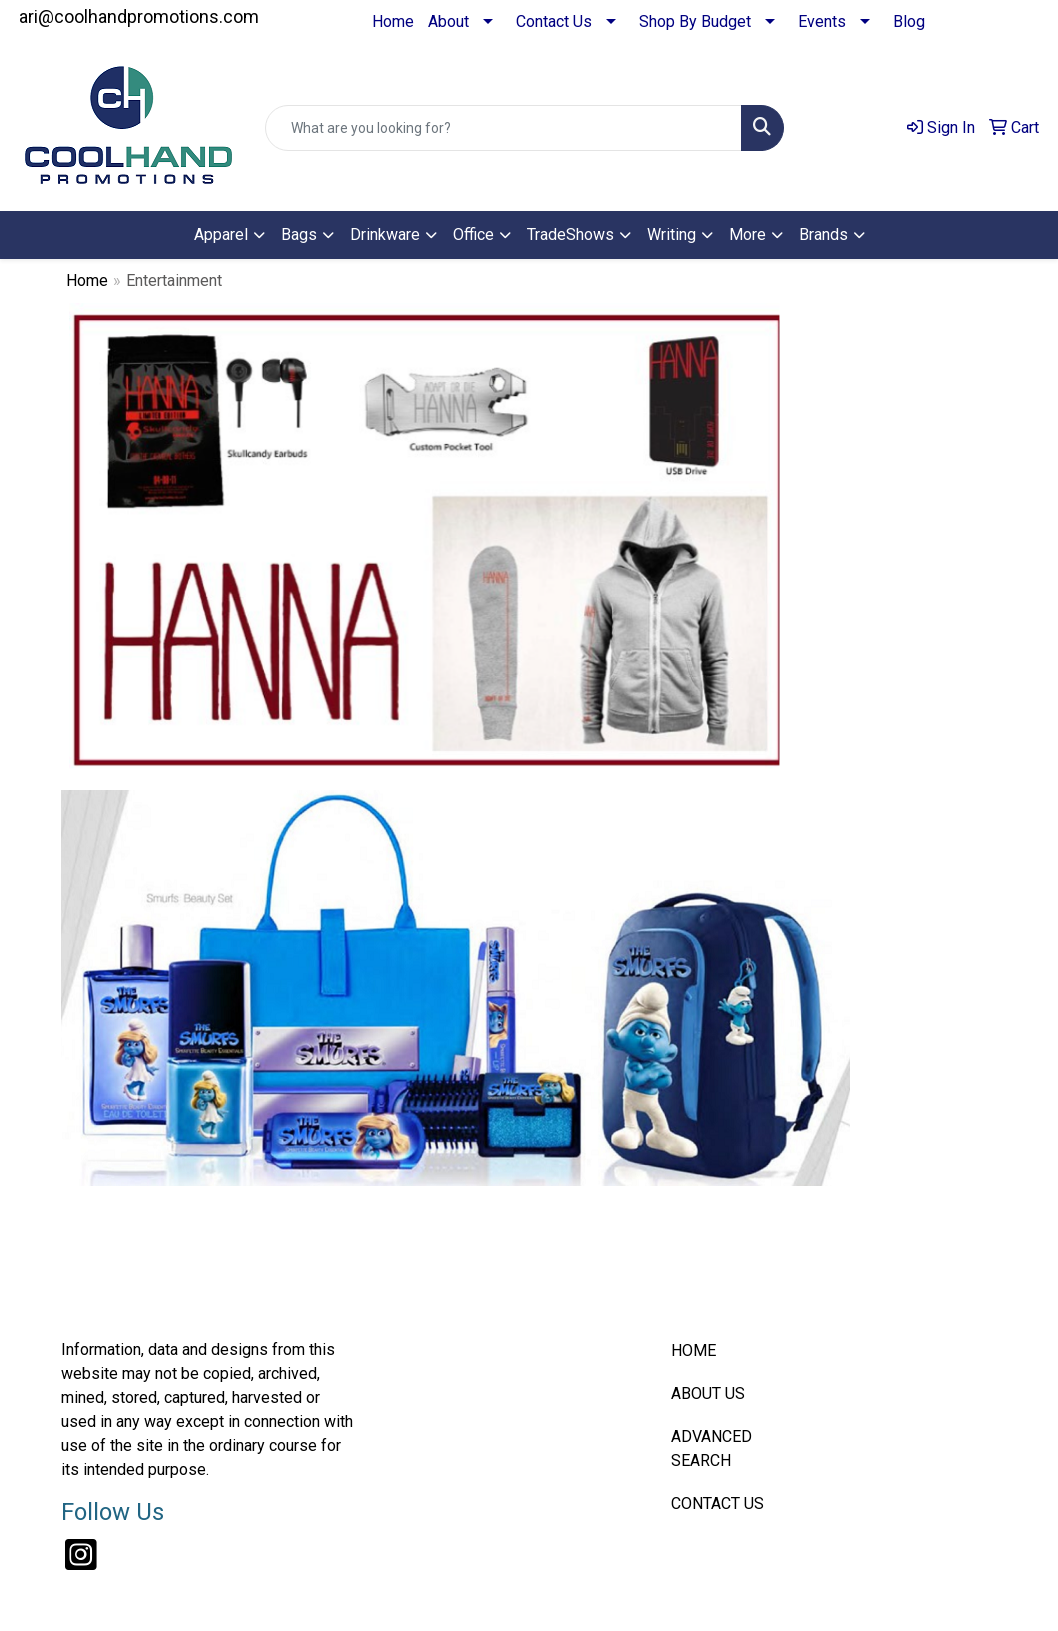  Describe the element at coordinates (570, 234) in the screenshot. I see `TradeShows` at that location.